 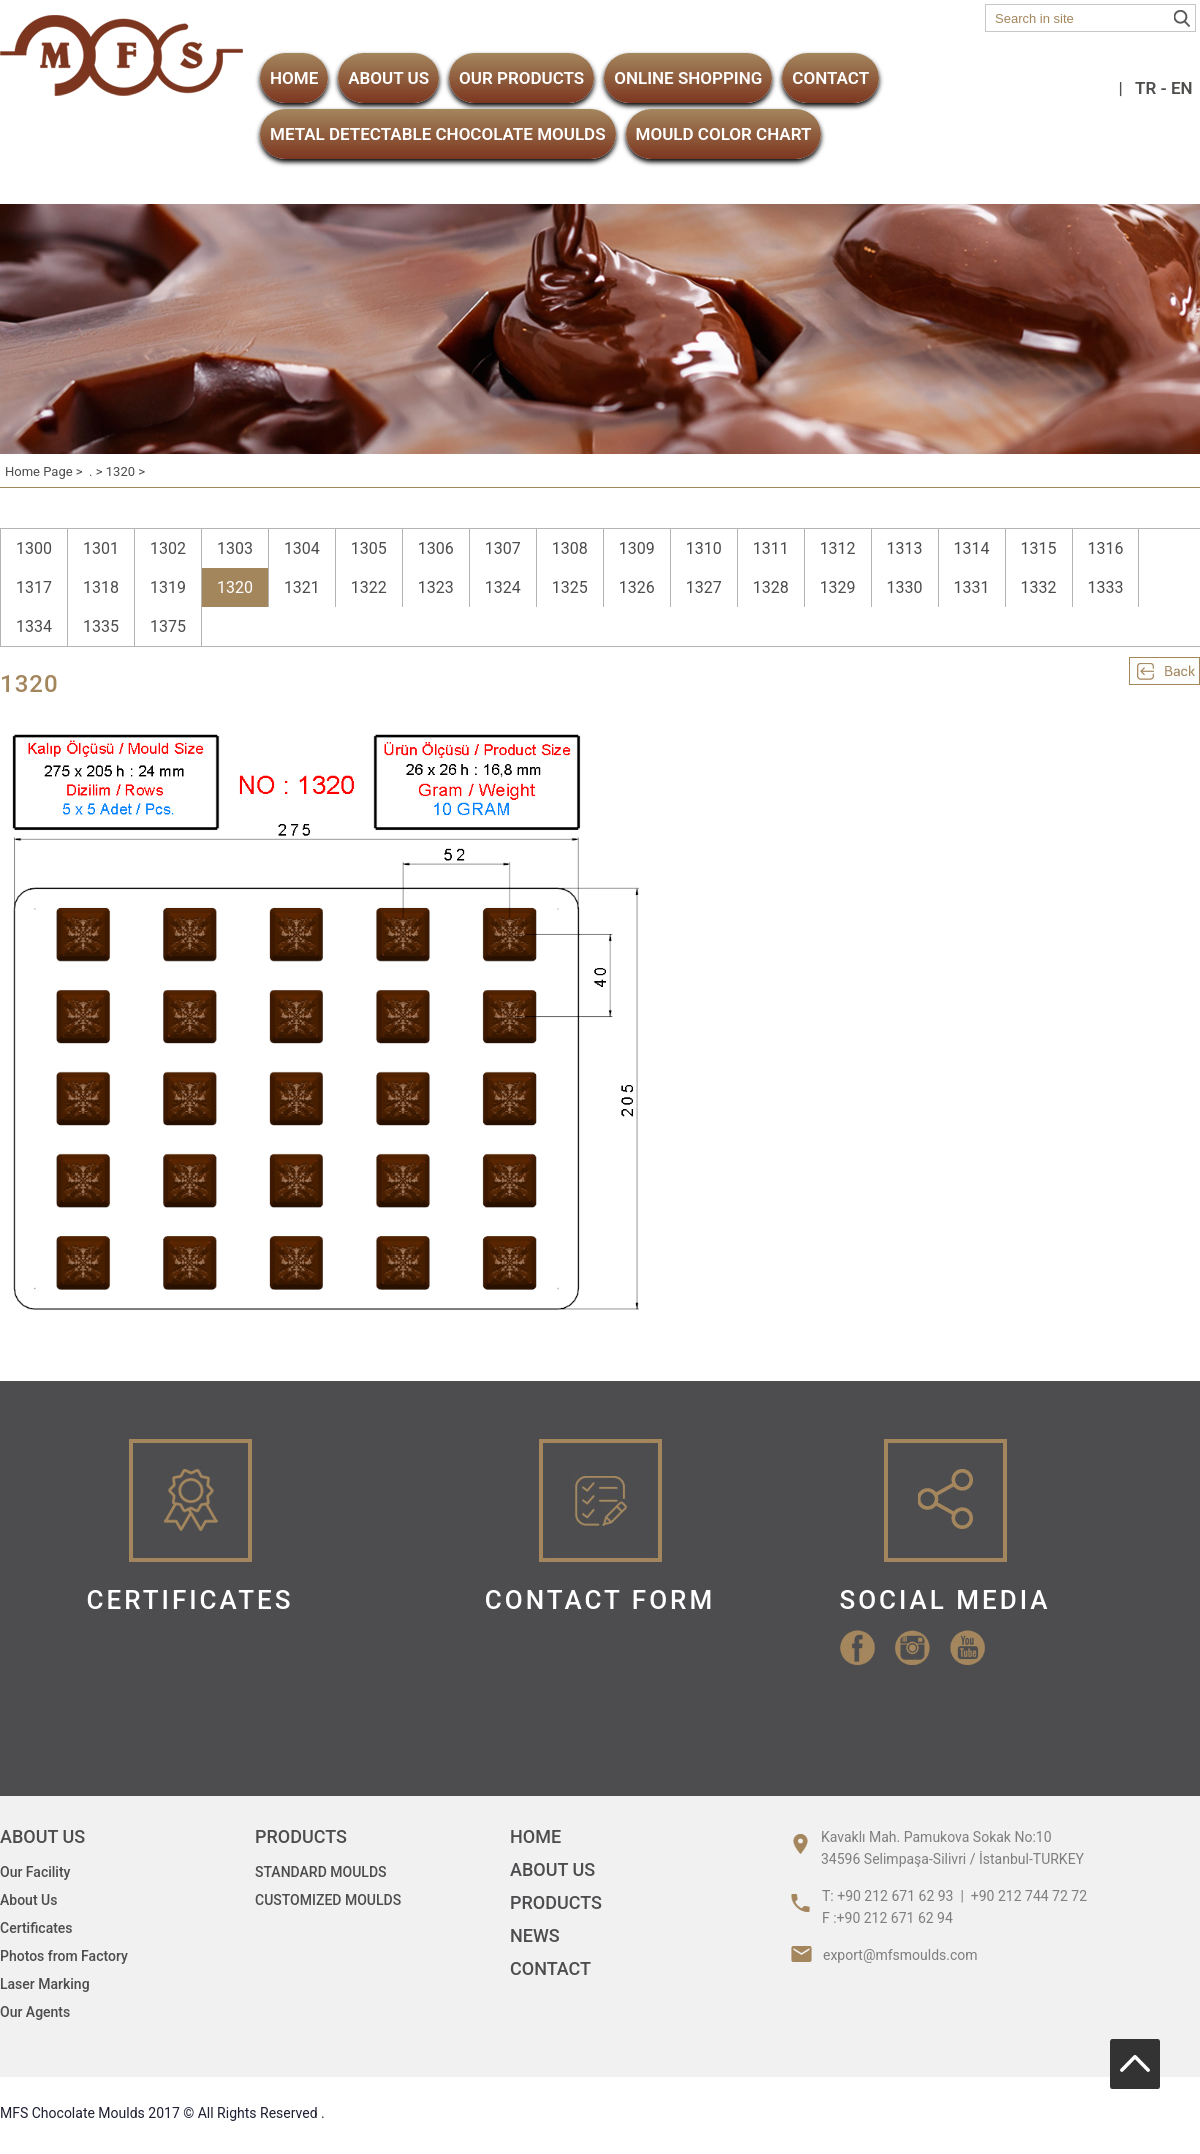 I want to click on Home Page, so click(x=39, y=471).